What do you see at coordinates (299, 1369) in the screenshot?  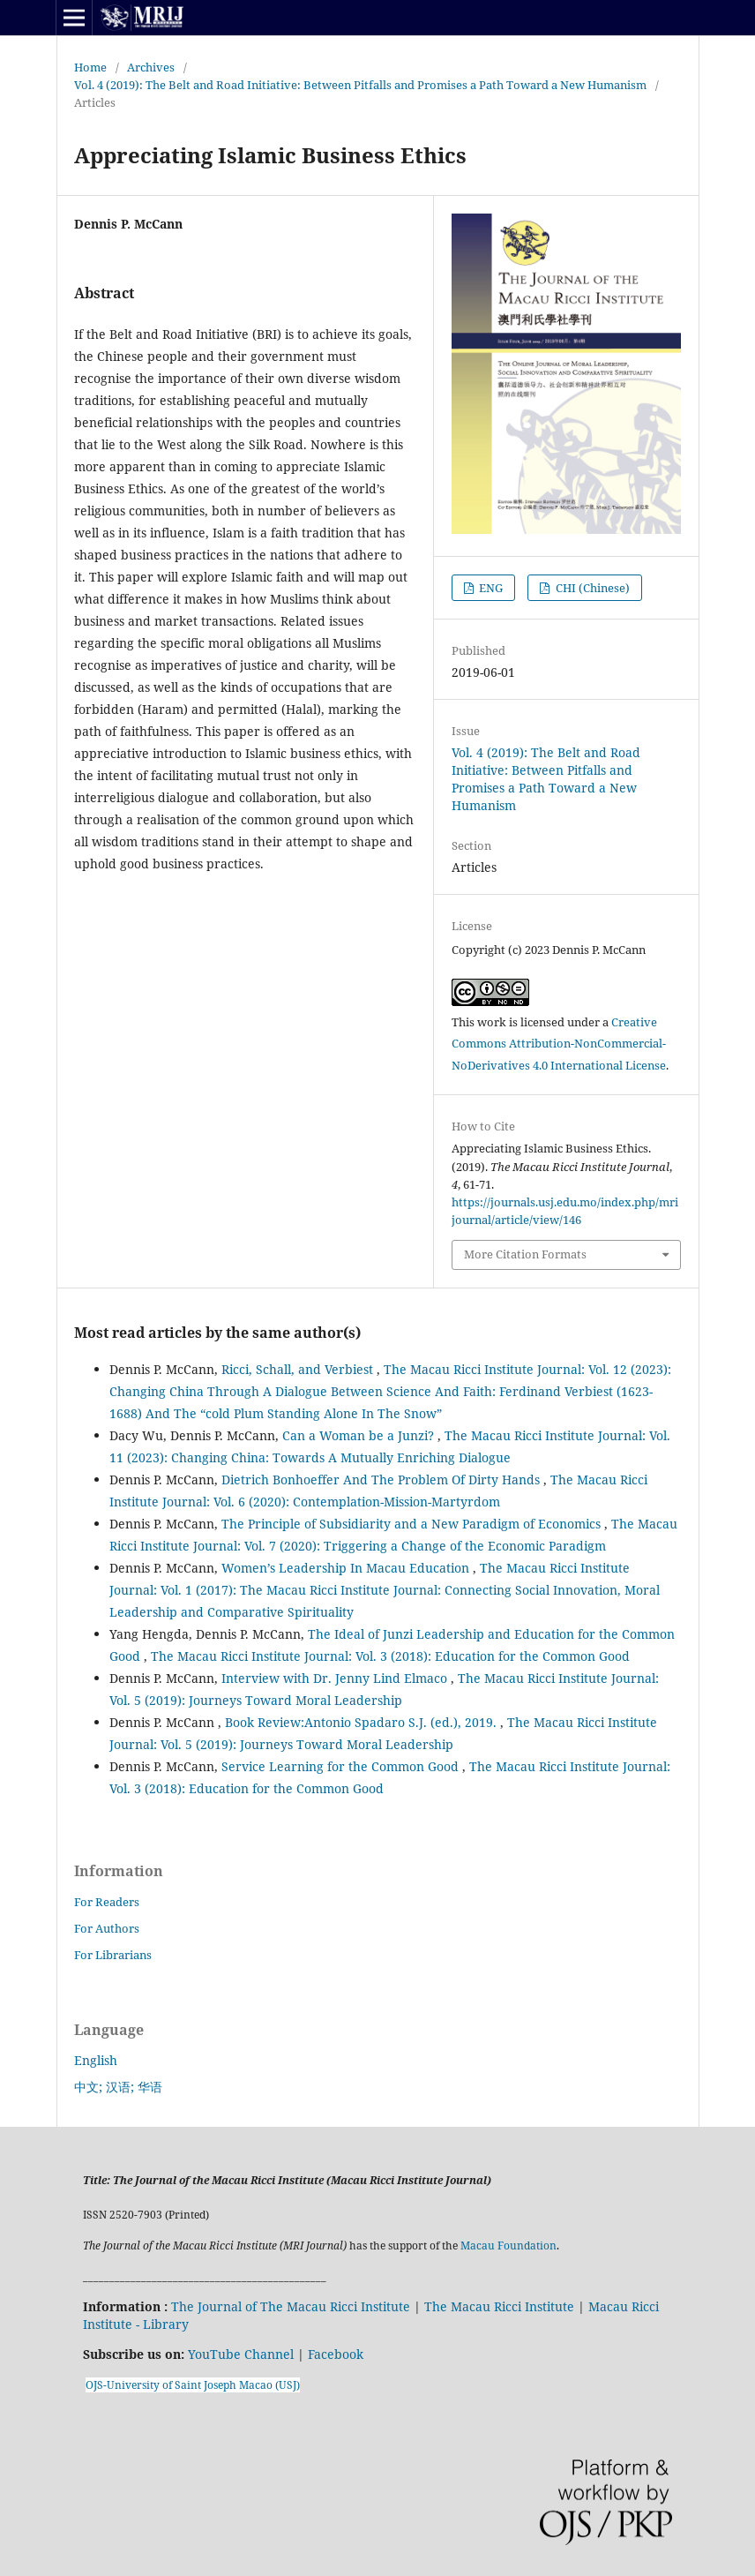 I see `Ricci, Schall, and Verbiest` at bounding box center [299, 1369].